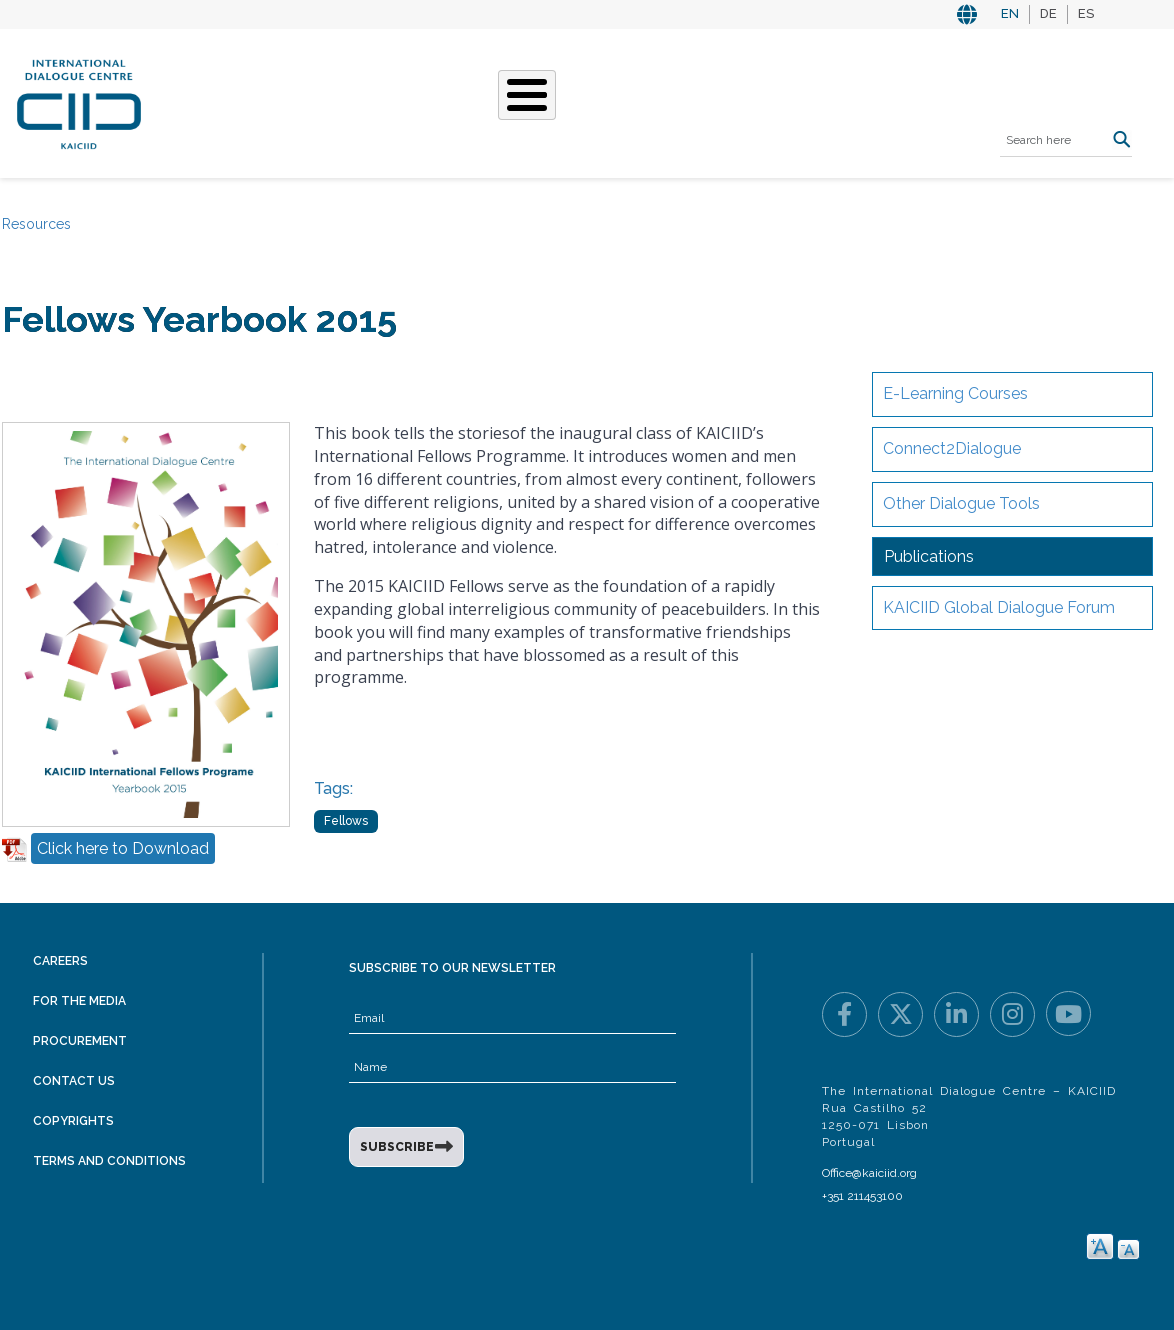  What do you see at coordinates (109, 1161) in the screenshot?
I see `Terms and Conditions` at bounding box center [109, 1161].